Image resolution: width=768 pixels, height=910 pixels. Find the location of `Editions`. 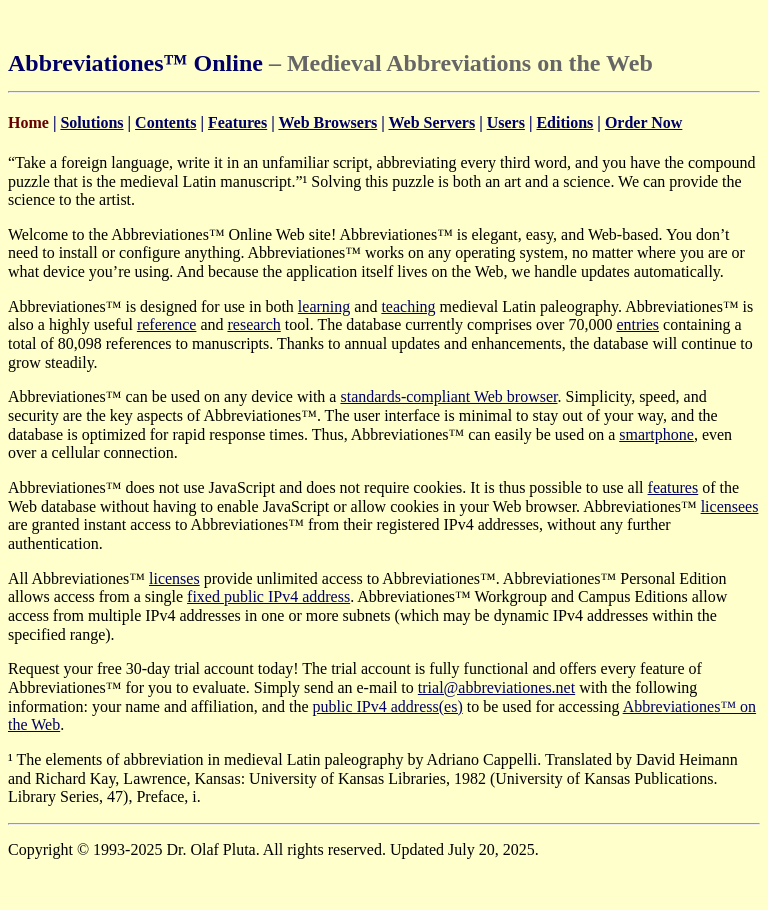

Editions is located at coordinates (564, 122).